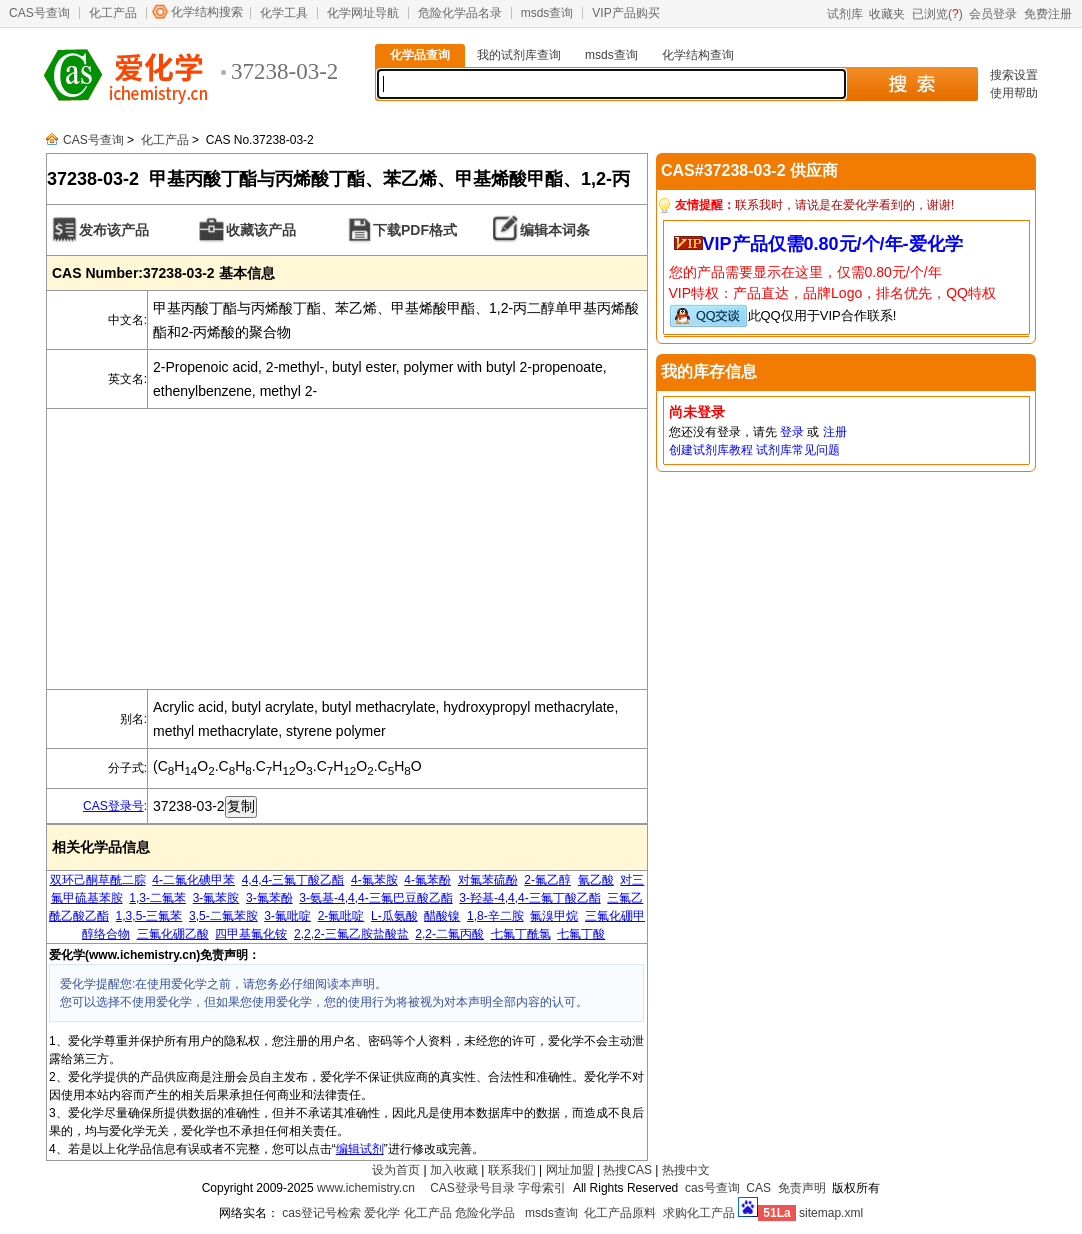 The height and width of the screenshot is (1234, 1082). What do you see at coordinates (512, 1170) in the screenshot?
I see `联系我们` at bounding box center [512, 1170].